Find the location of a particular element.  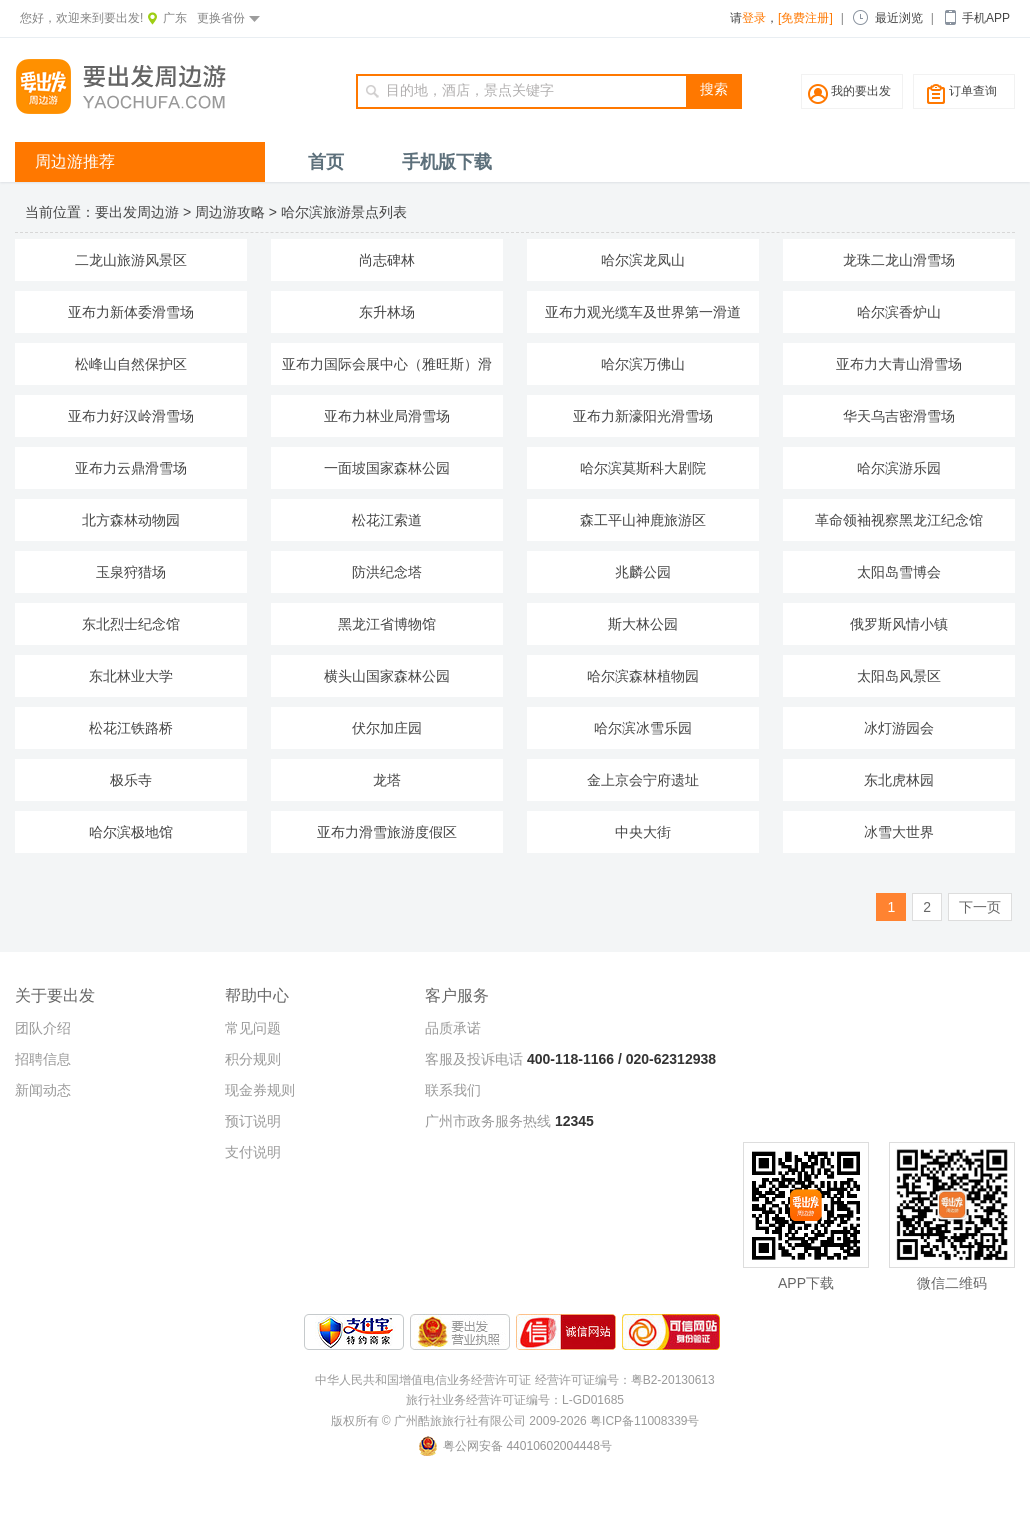

下一页 is located at coordinates (980, 907).